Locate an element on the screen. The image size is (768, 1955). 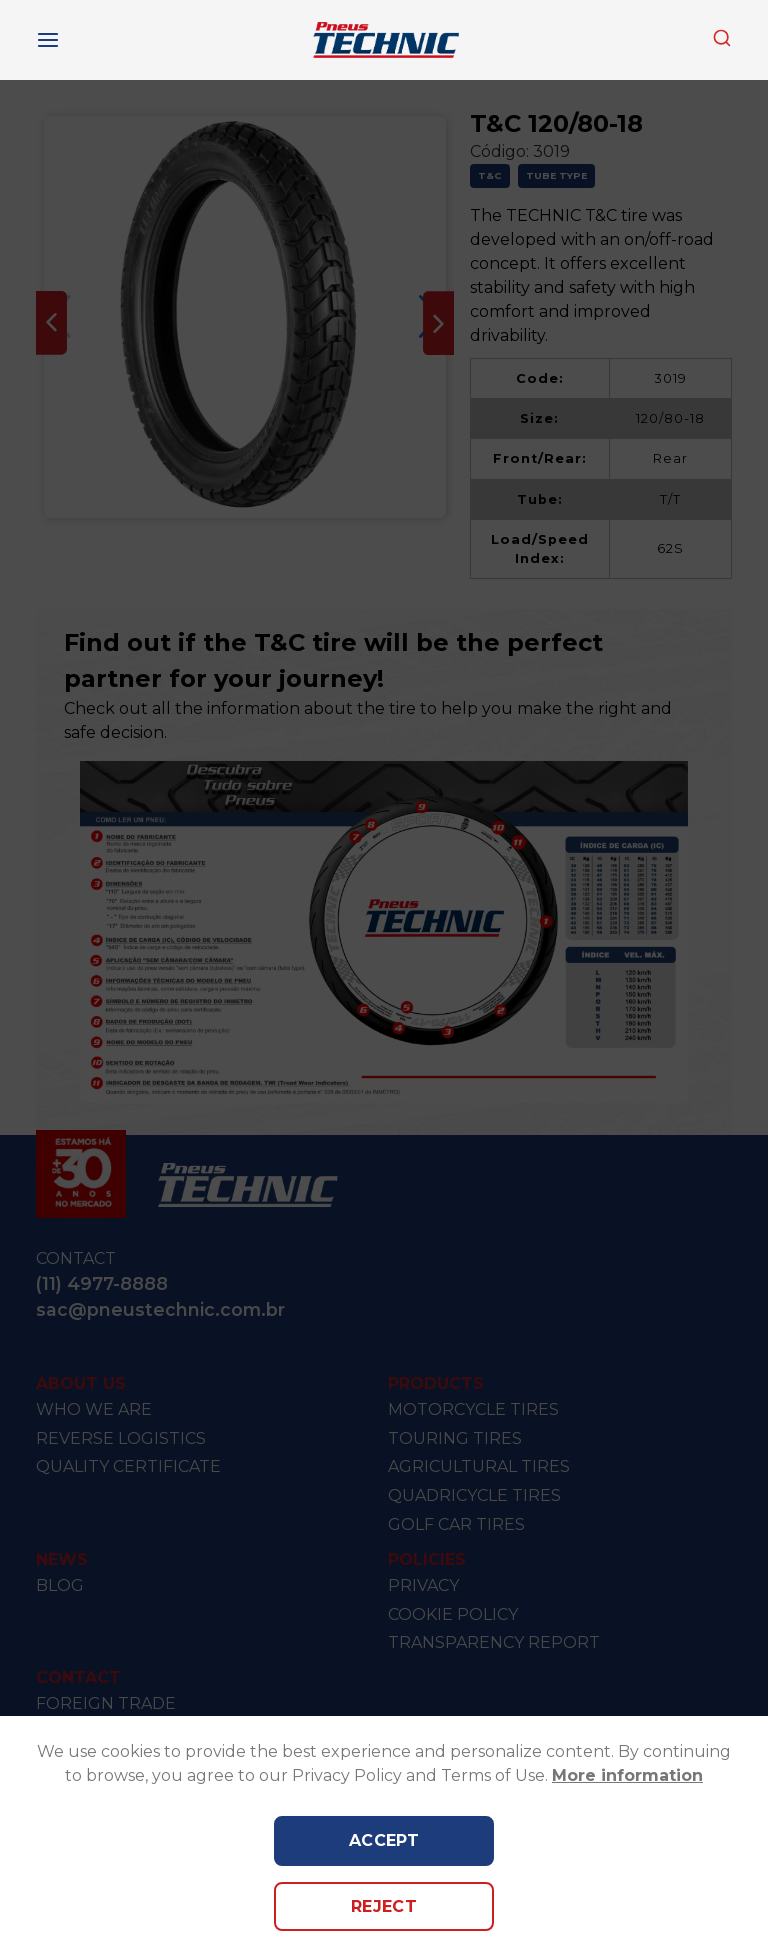
Accept is located at coordinates (384, 1840).